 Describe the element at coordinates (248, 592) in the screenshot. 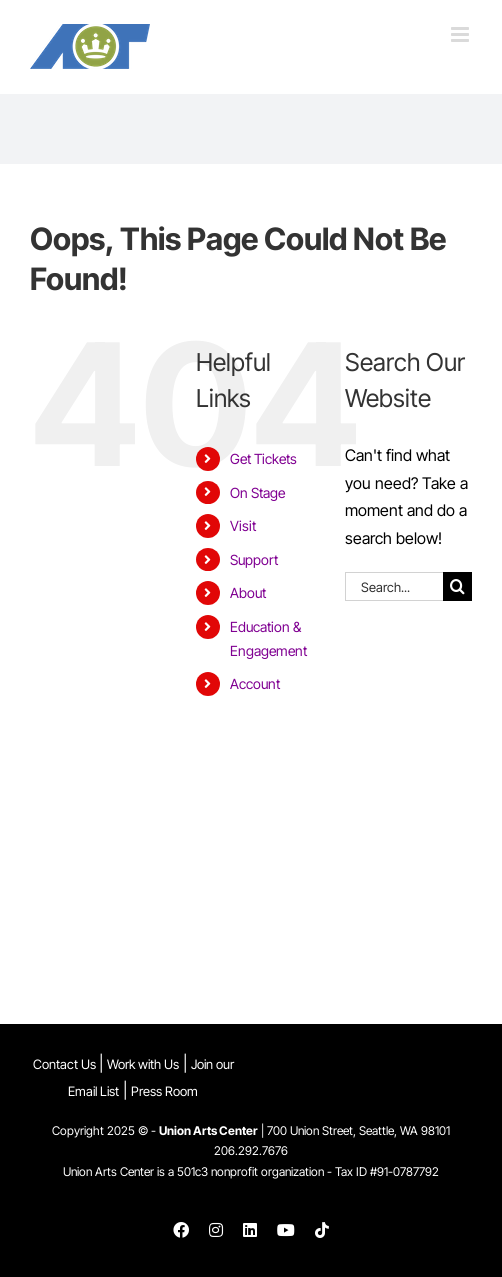

I see `About` at that location.